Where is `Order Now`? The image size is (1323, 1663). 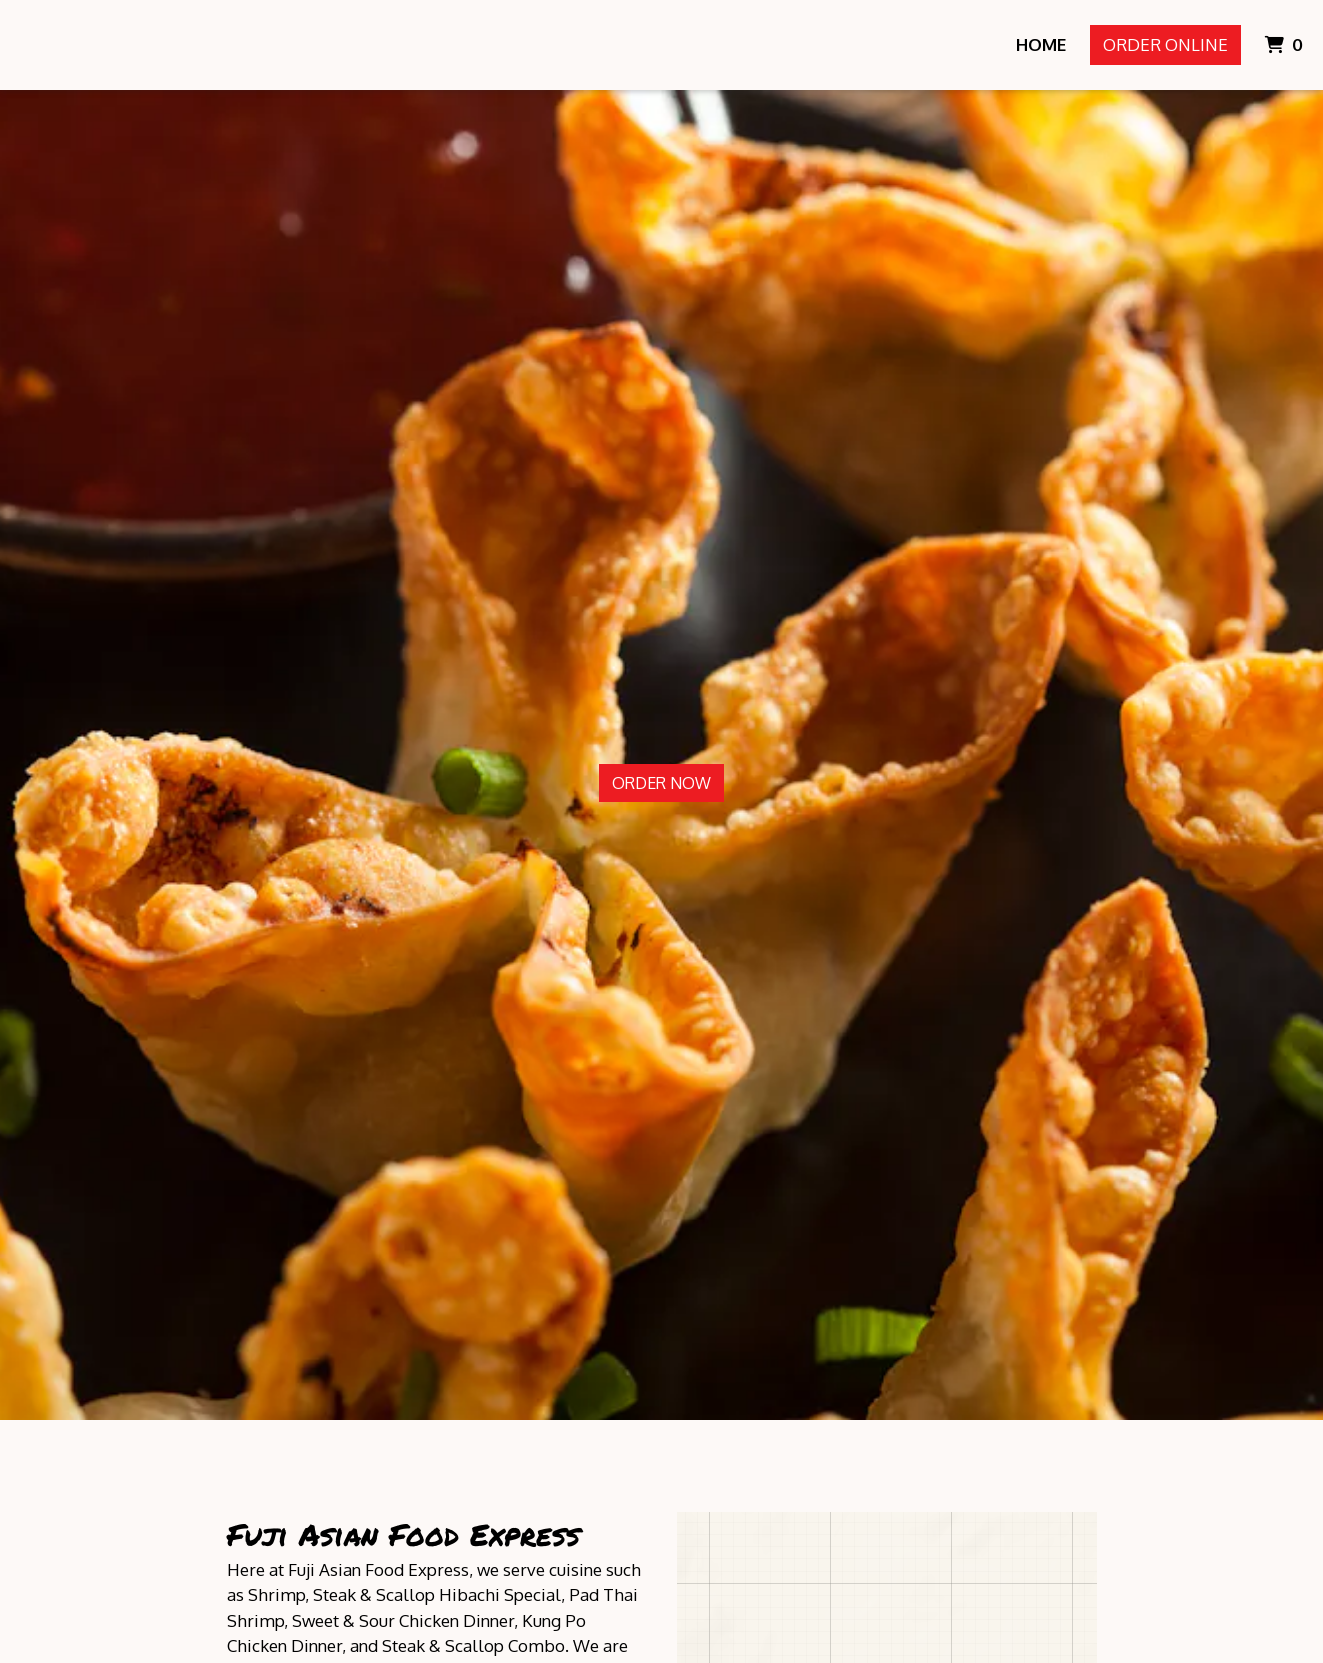 Order Now is located at coordinates (661, 783).